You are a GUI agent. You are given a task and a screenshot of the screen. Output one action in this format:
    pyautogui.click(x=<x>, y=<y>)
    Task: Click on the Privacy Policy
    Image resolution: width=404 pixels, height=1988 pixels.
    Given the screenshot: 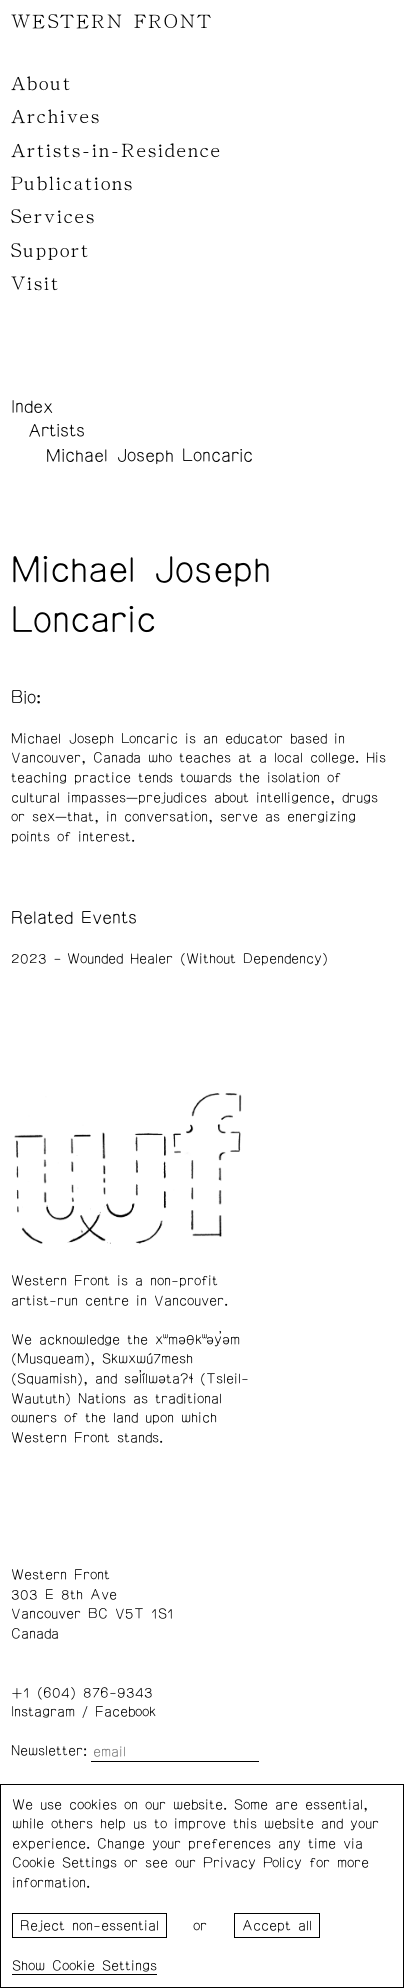 What is the action you would take?
    pyautogui.click(x=252, y=1863)
    